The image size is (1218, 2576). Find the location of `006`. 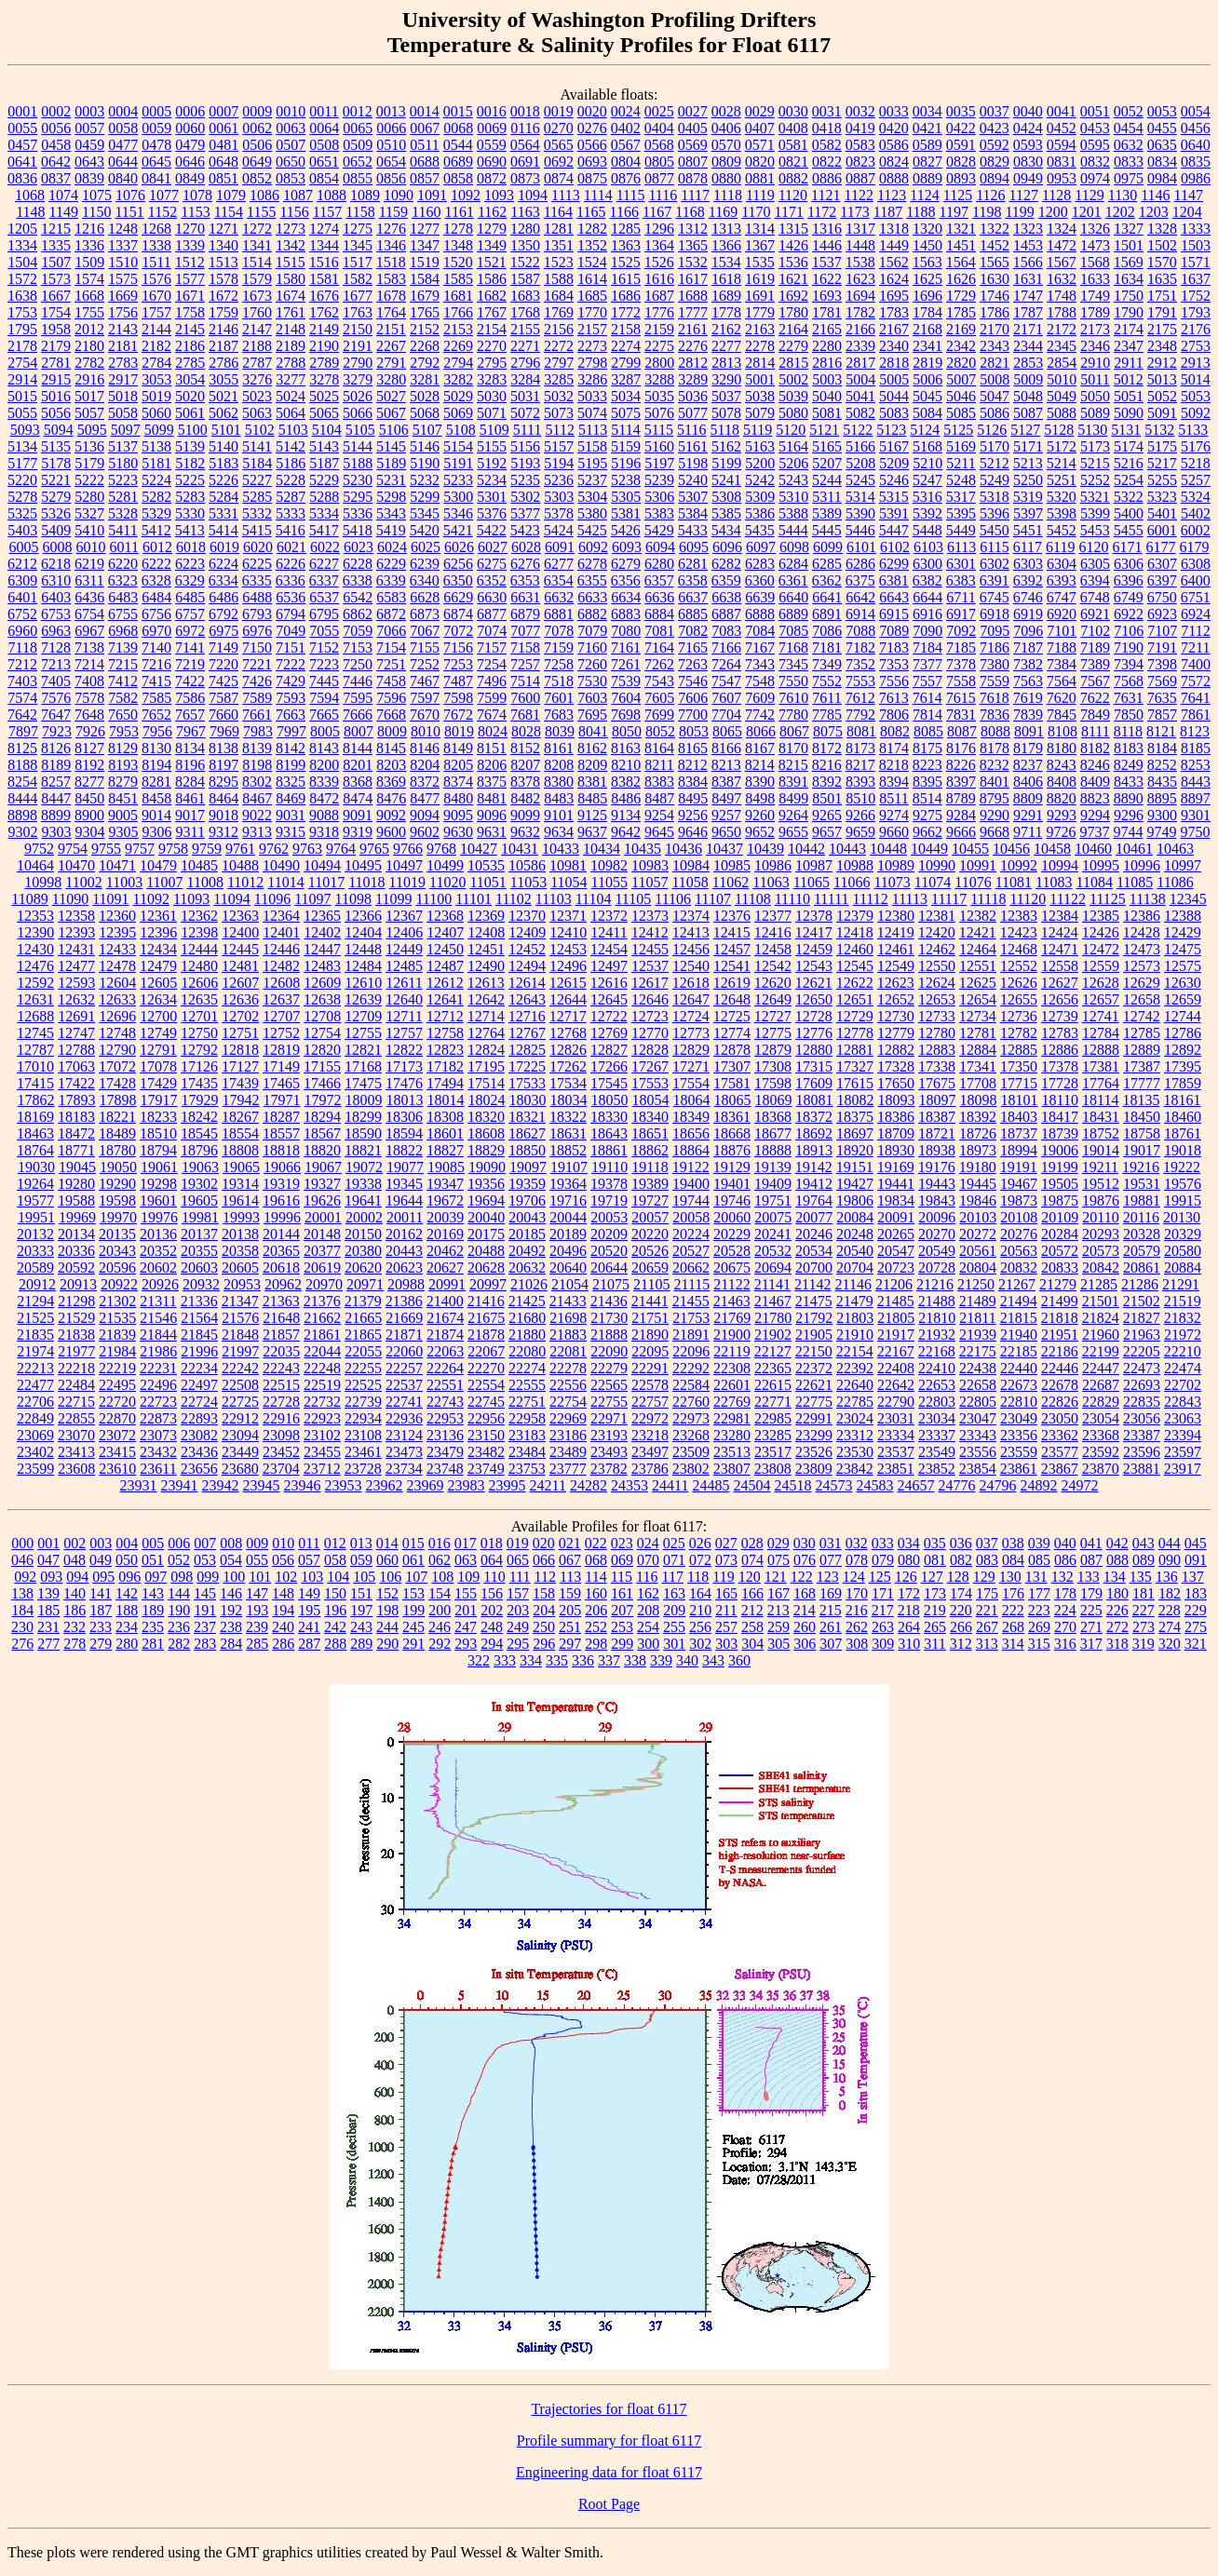

006 is located at coordinates (179, 1543).